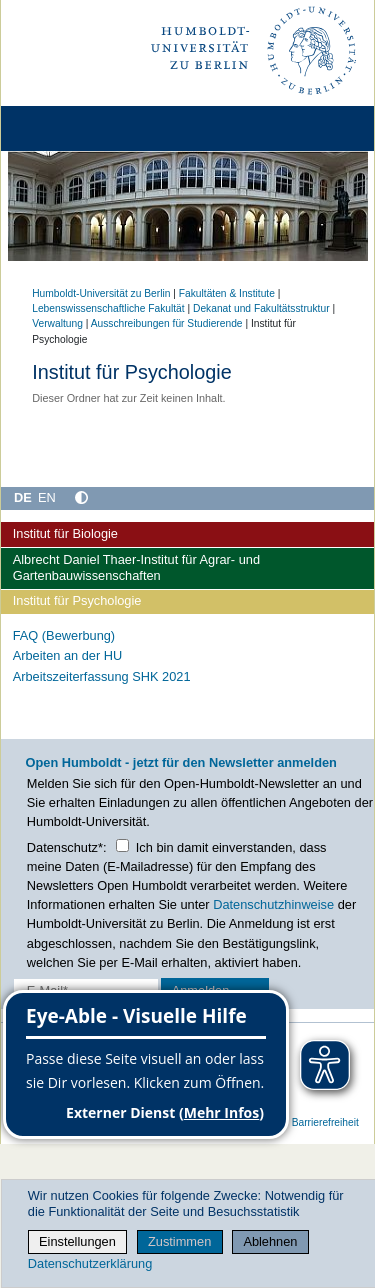 The width and height of the screenshot is (375, 1288). Describe the element at coordinates (77, 1241) in the screenshot. I see `Einstellungen` at that location.